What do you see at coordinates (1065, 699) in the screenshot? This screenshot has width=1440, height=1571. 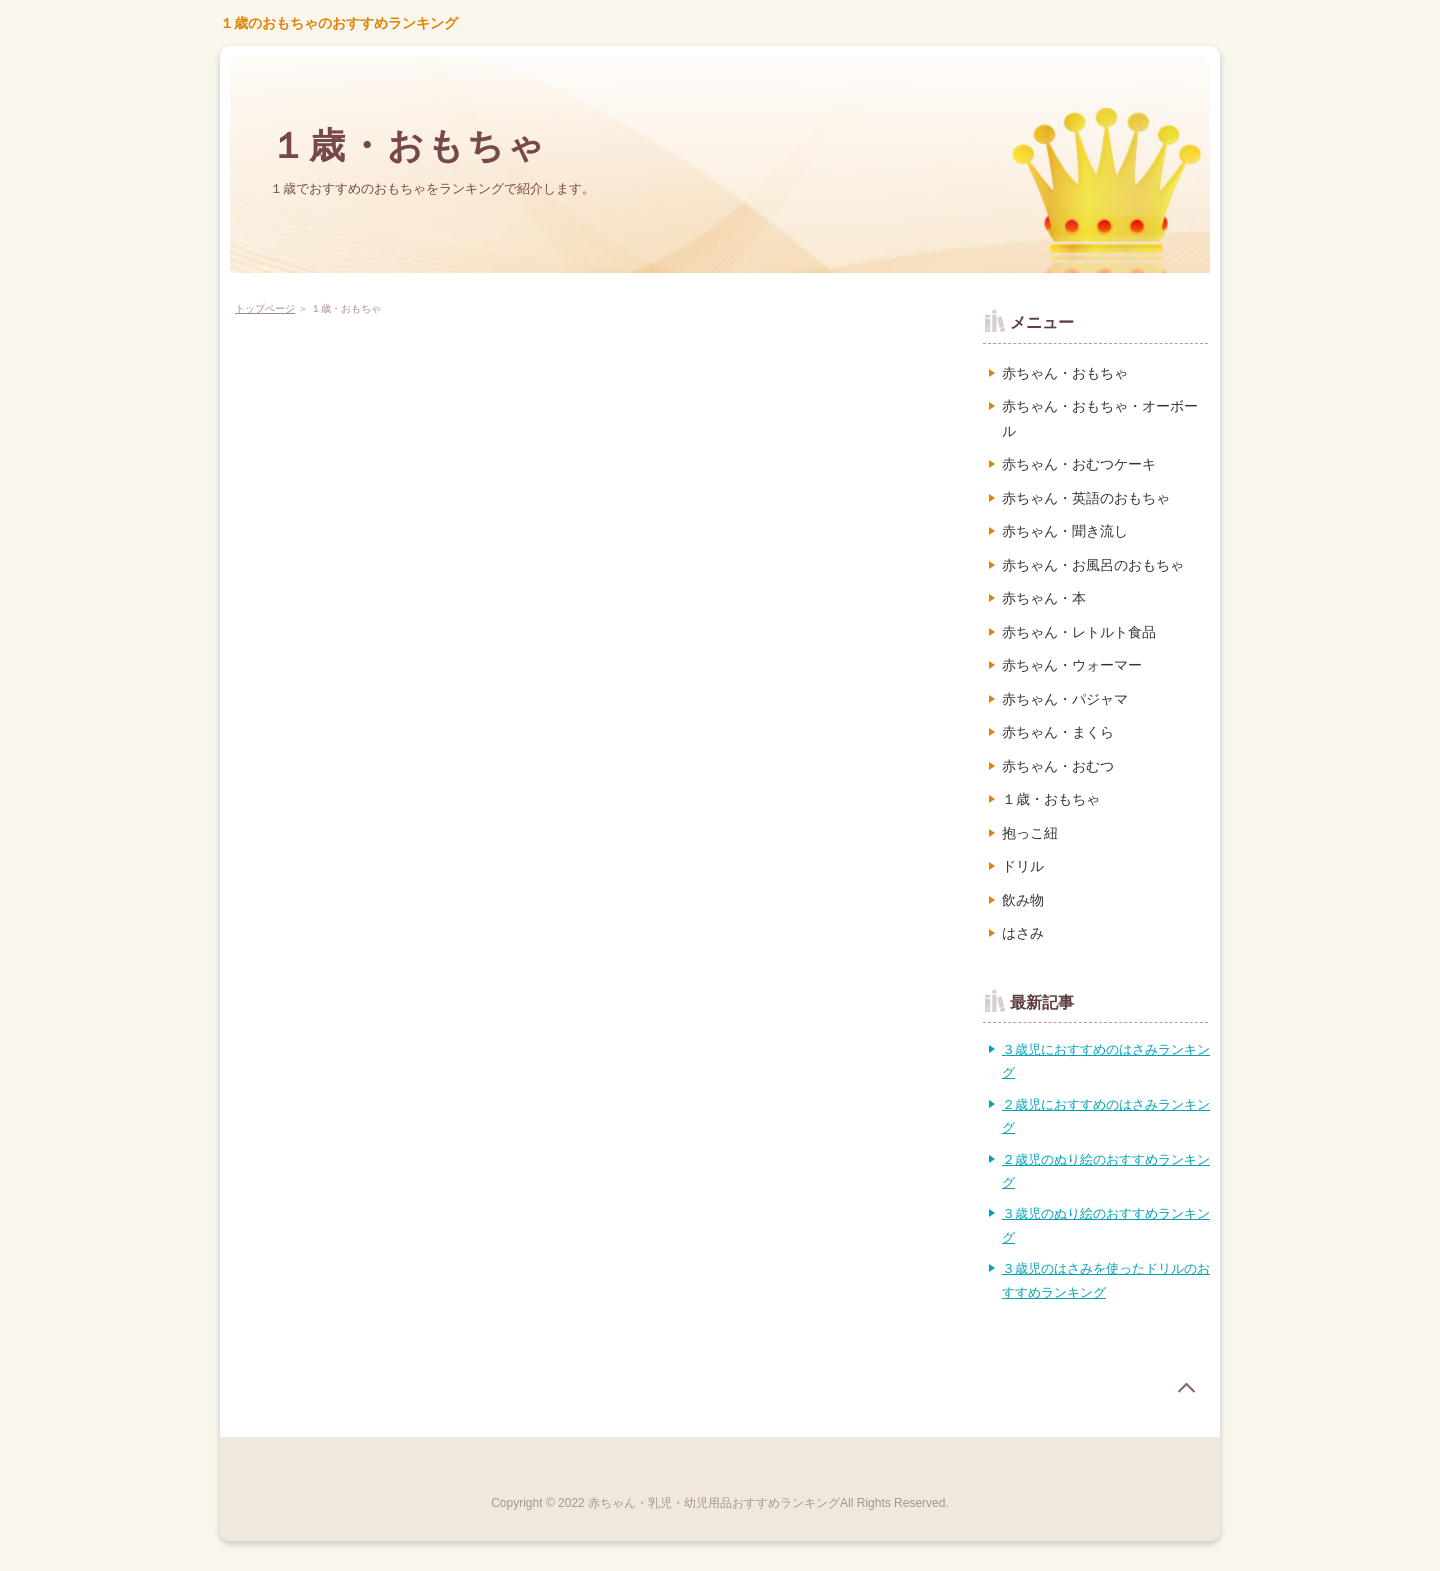 I see `赤ちゃん・パジャマ` at bounding box center [1065, 699].